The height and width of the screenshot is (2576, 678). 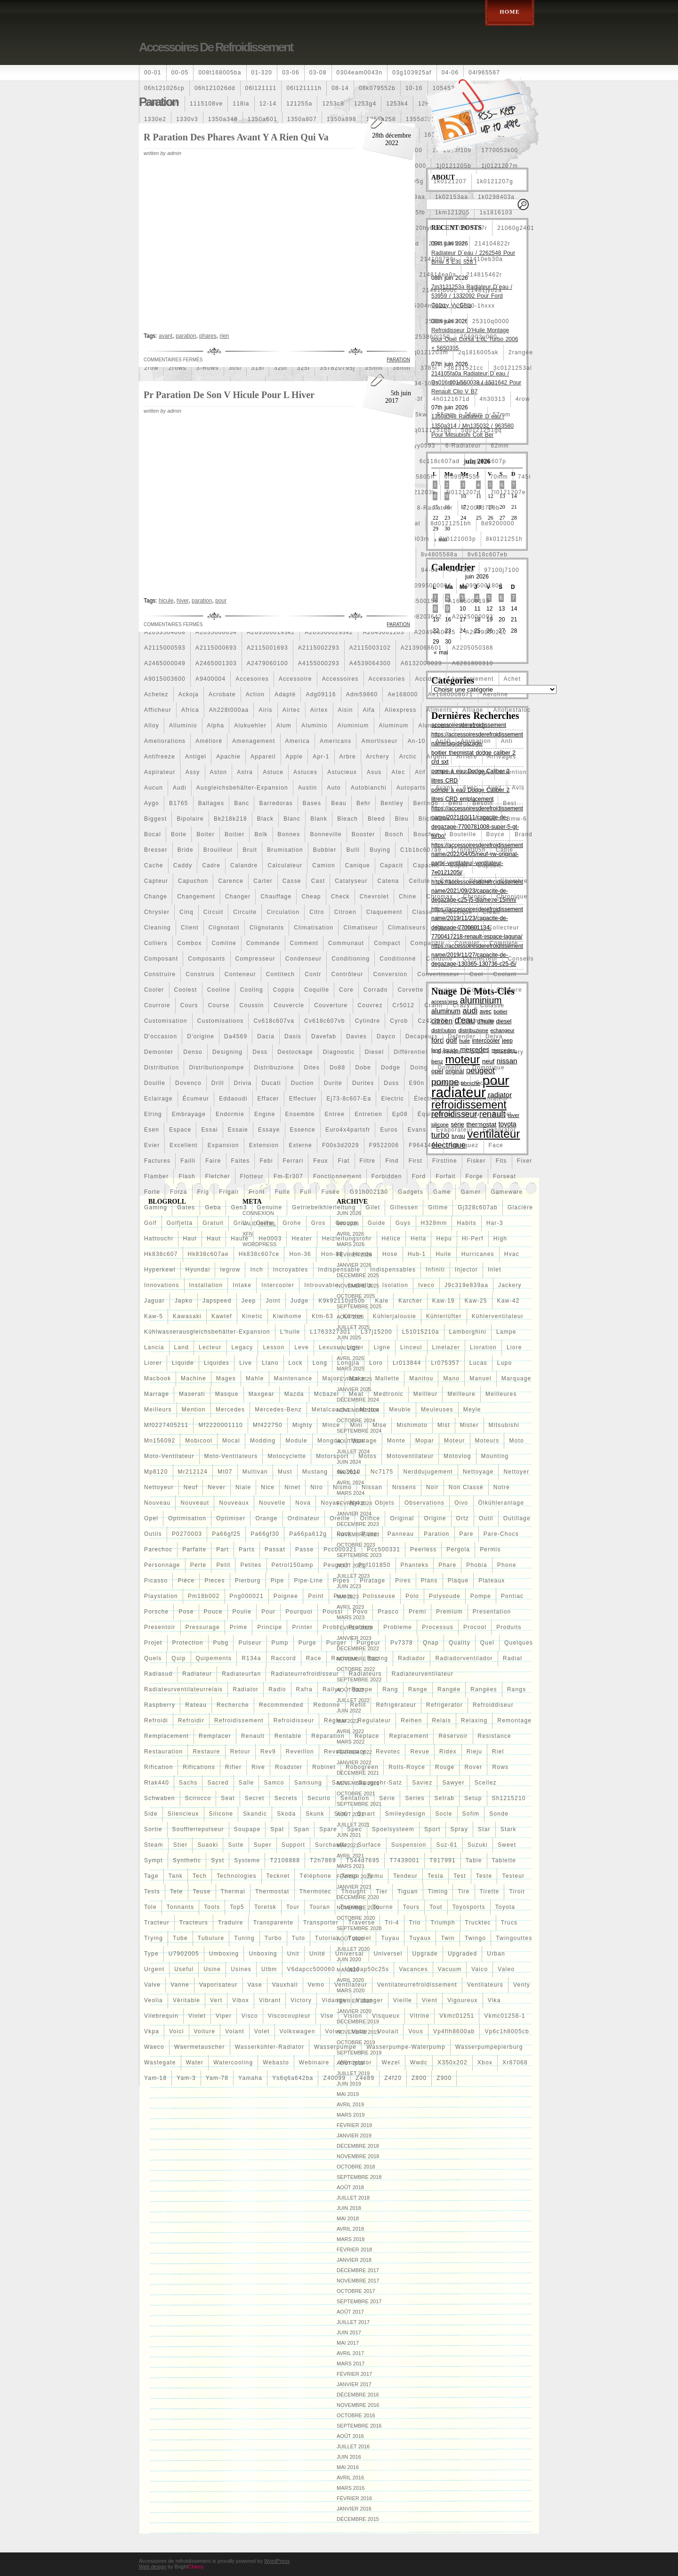 I want to click on setrab, so click(x=445, y=1798).